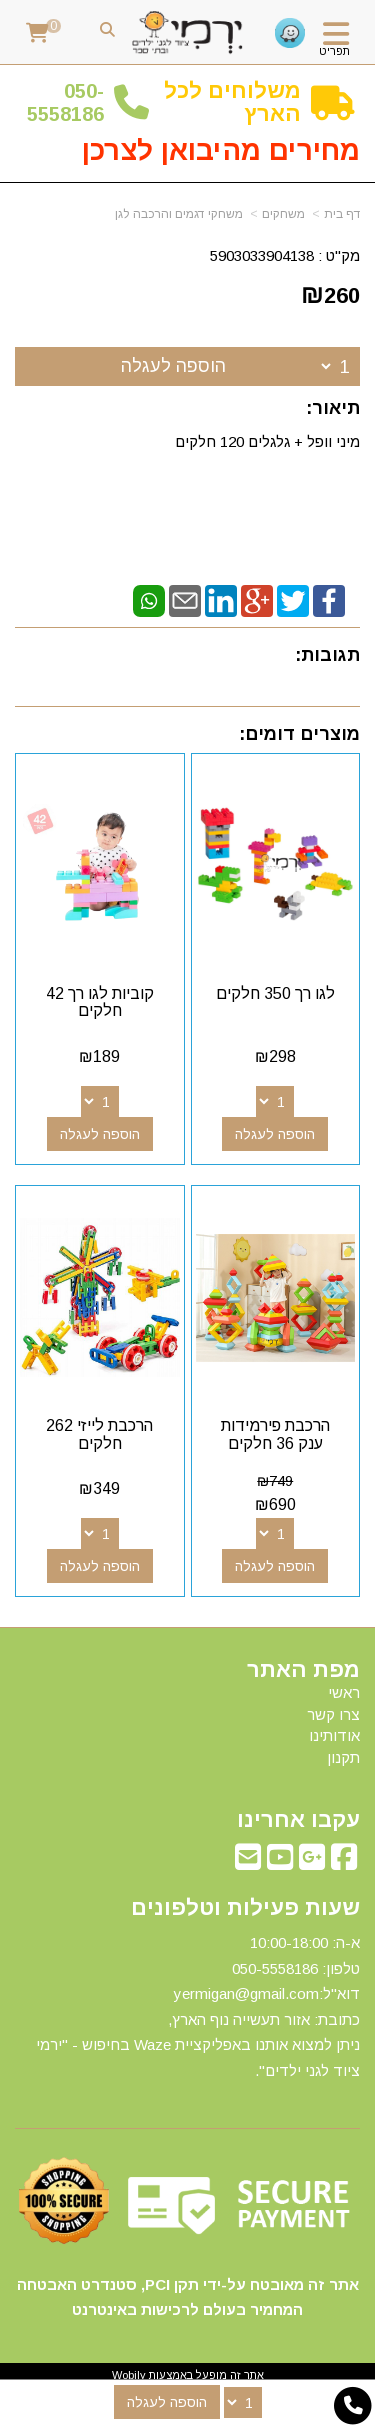 This screenshot has width=375, height=2429. Describe the element at coordinates (280, 1862) in the screenshot. I see `[Youtube מעבר אל]` at that location.